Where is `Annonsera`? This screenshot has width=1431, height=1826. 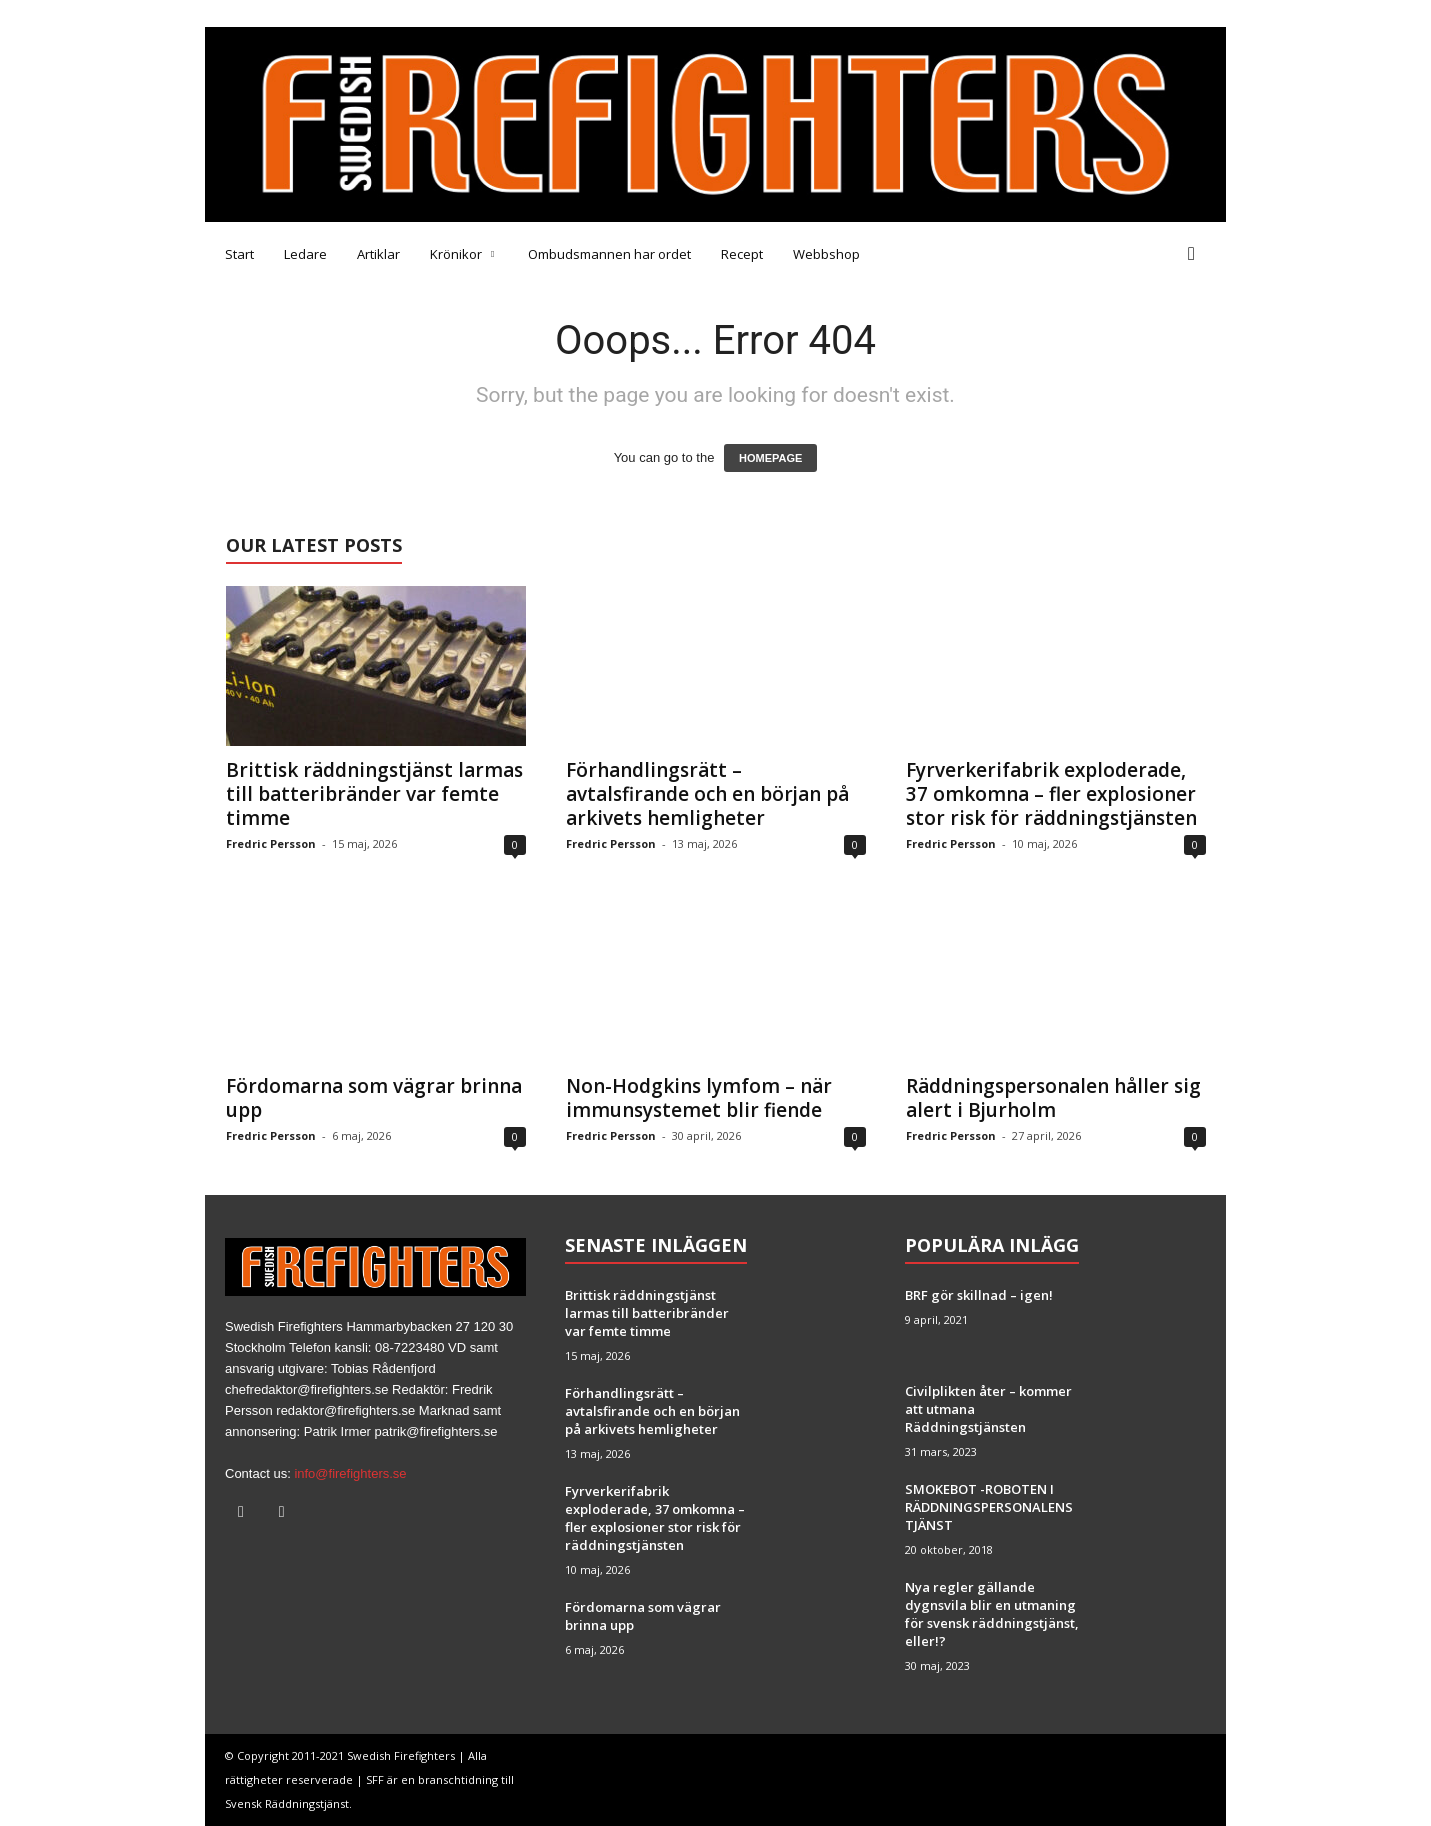
Annonsera is located at coordinates (419, 13).